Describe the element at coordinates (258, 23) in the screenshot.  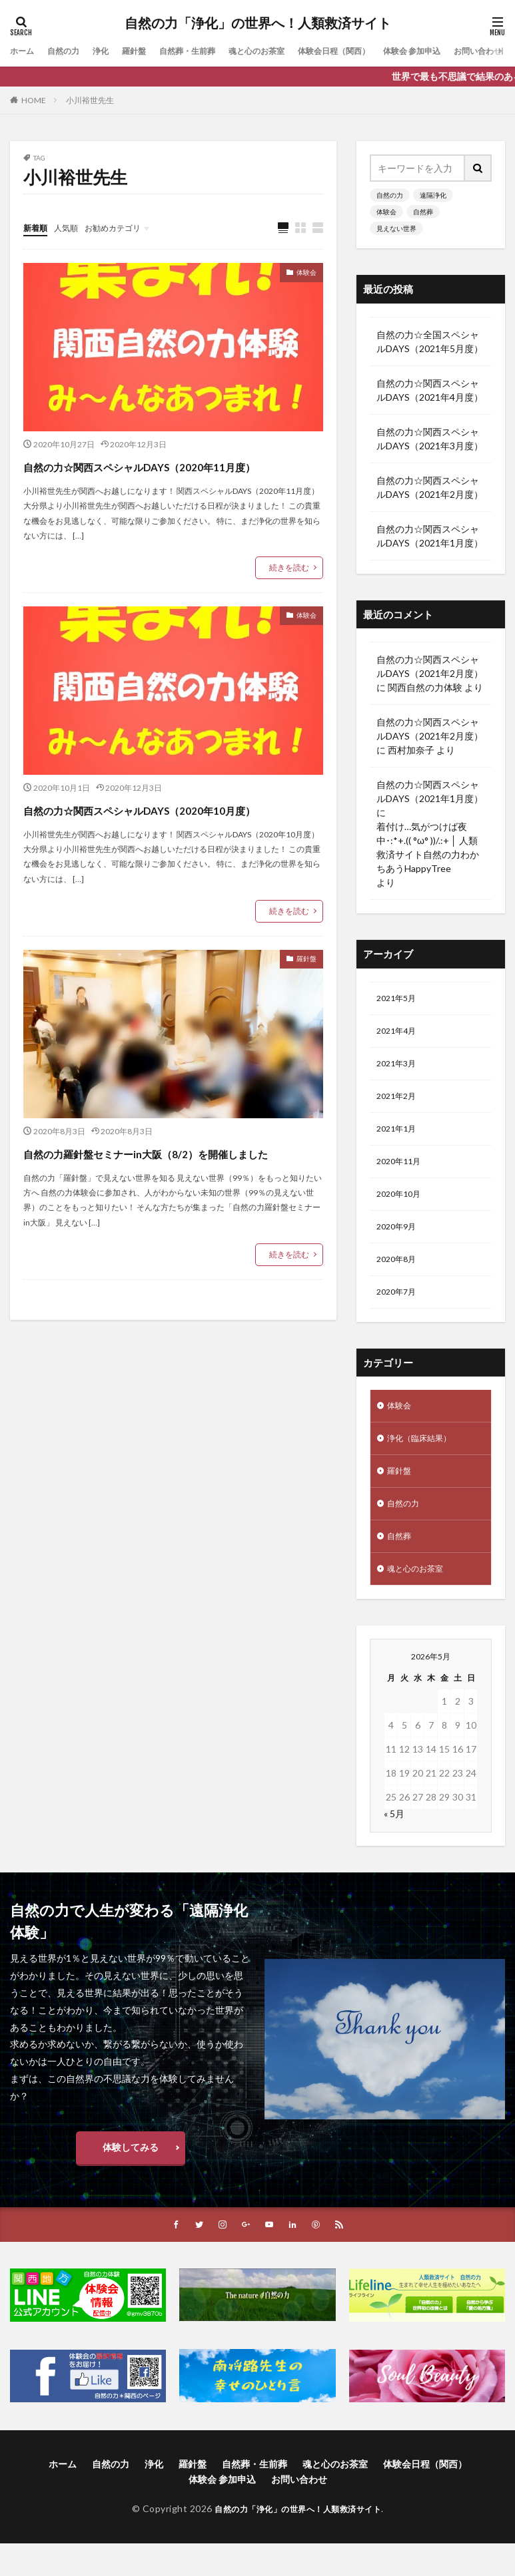
I see `自然の力「浄化」の世界へ！人類救済サイト` at that location.